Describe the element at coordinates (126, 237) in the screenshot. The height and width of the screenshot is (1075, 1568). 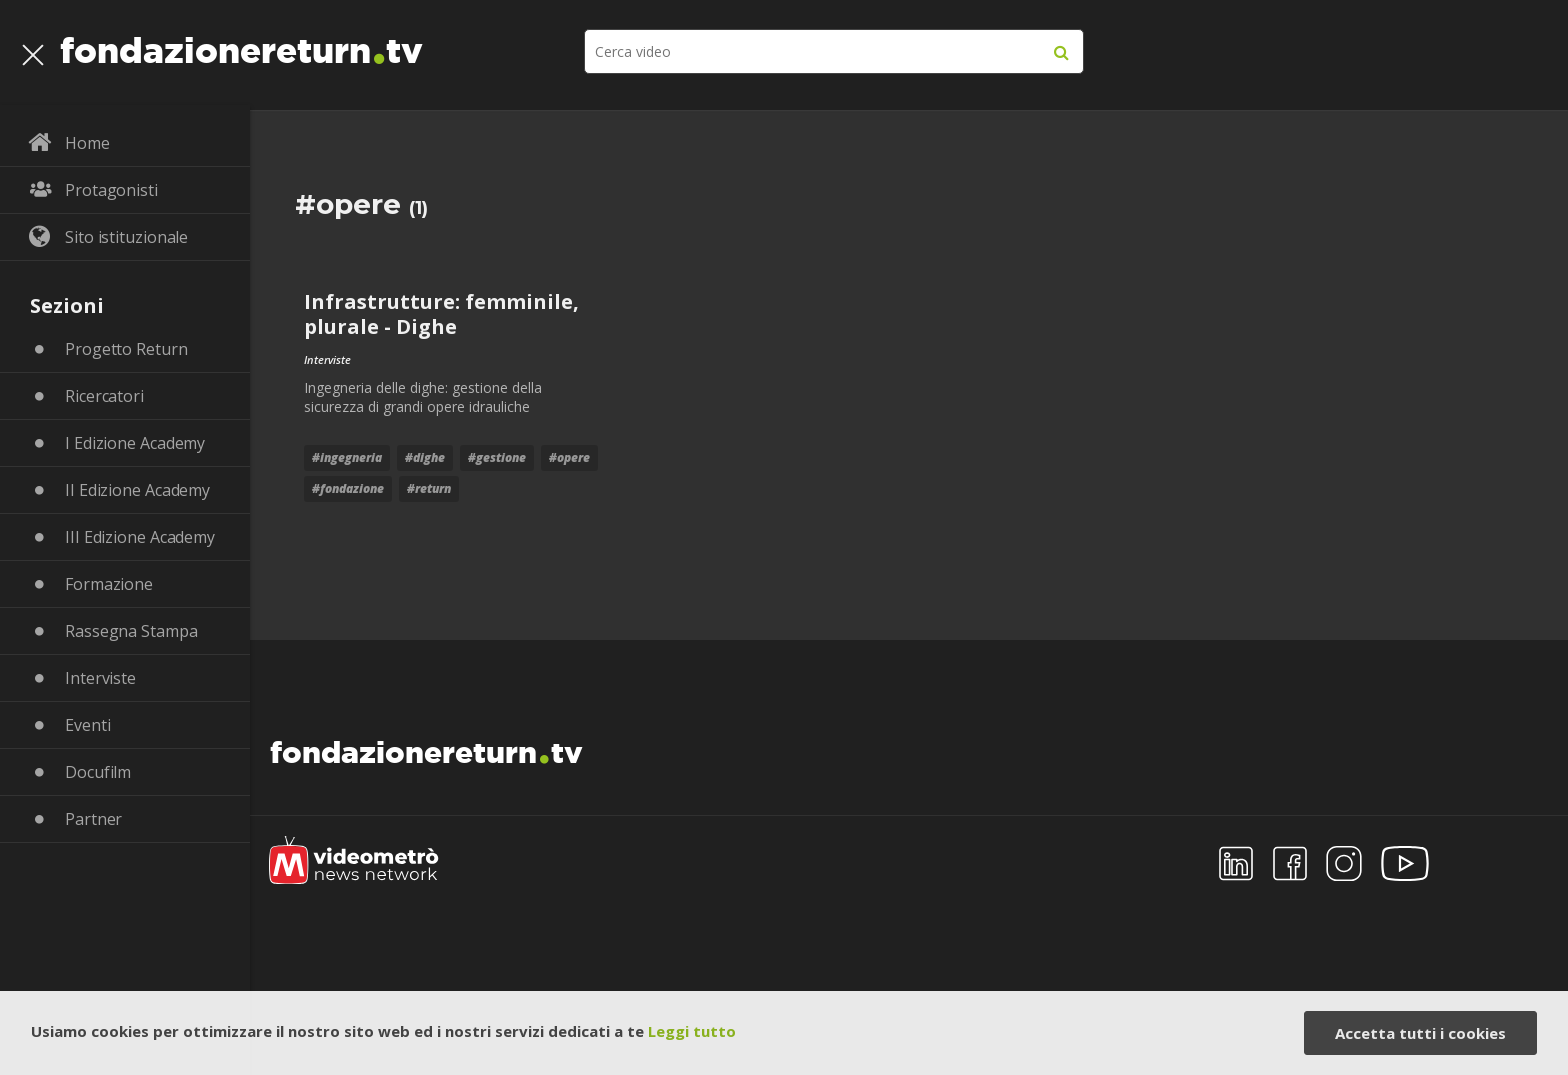
I see `Sito istituzionale` at that location.